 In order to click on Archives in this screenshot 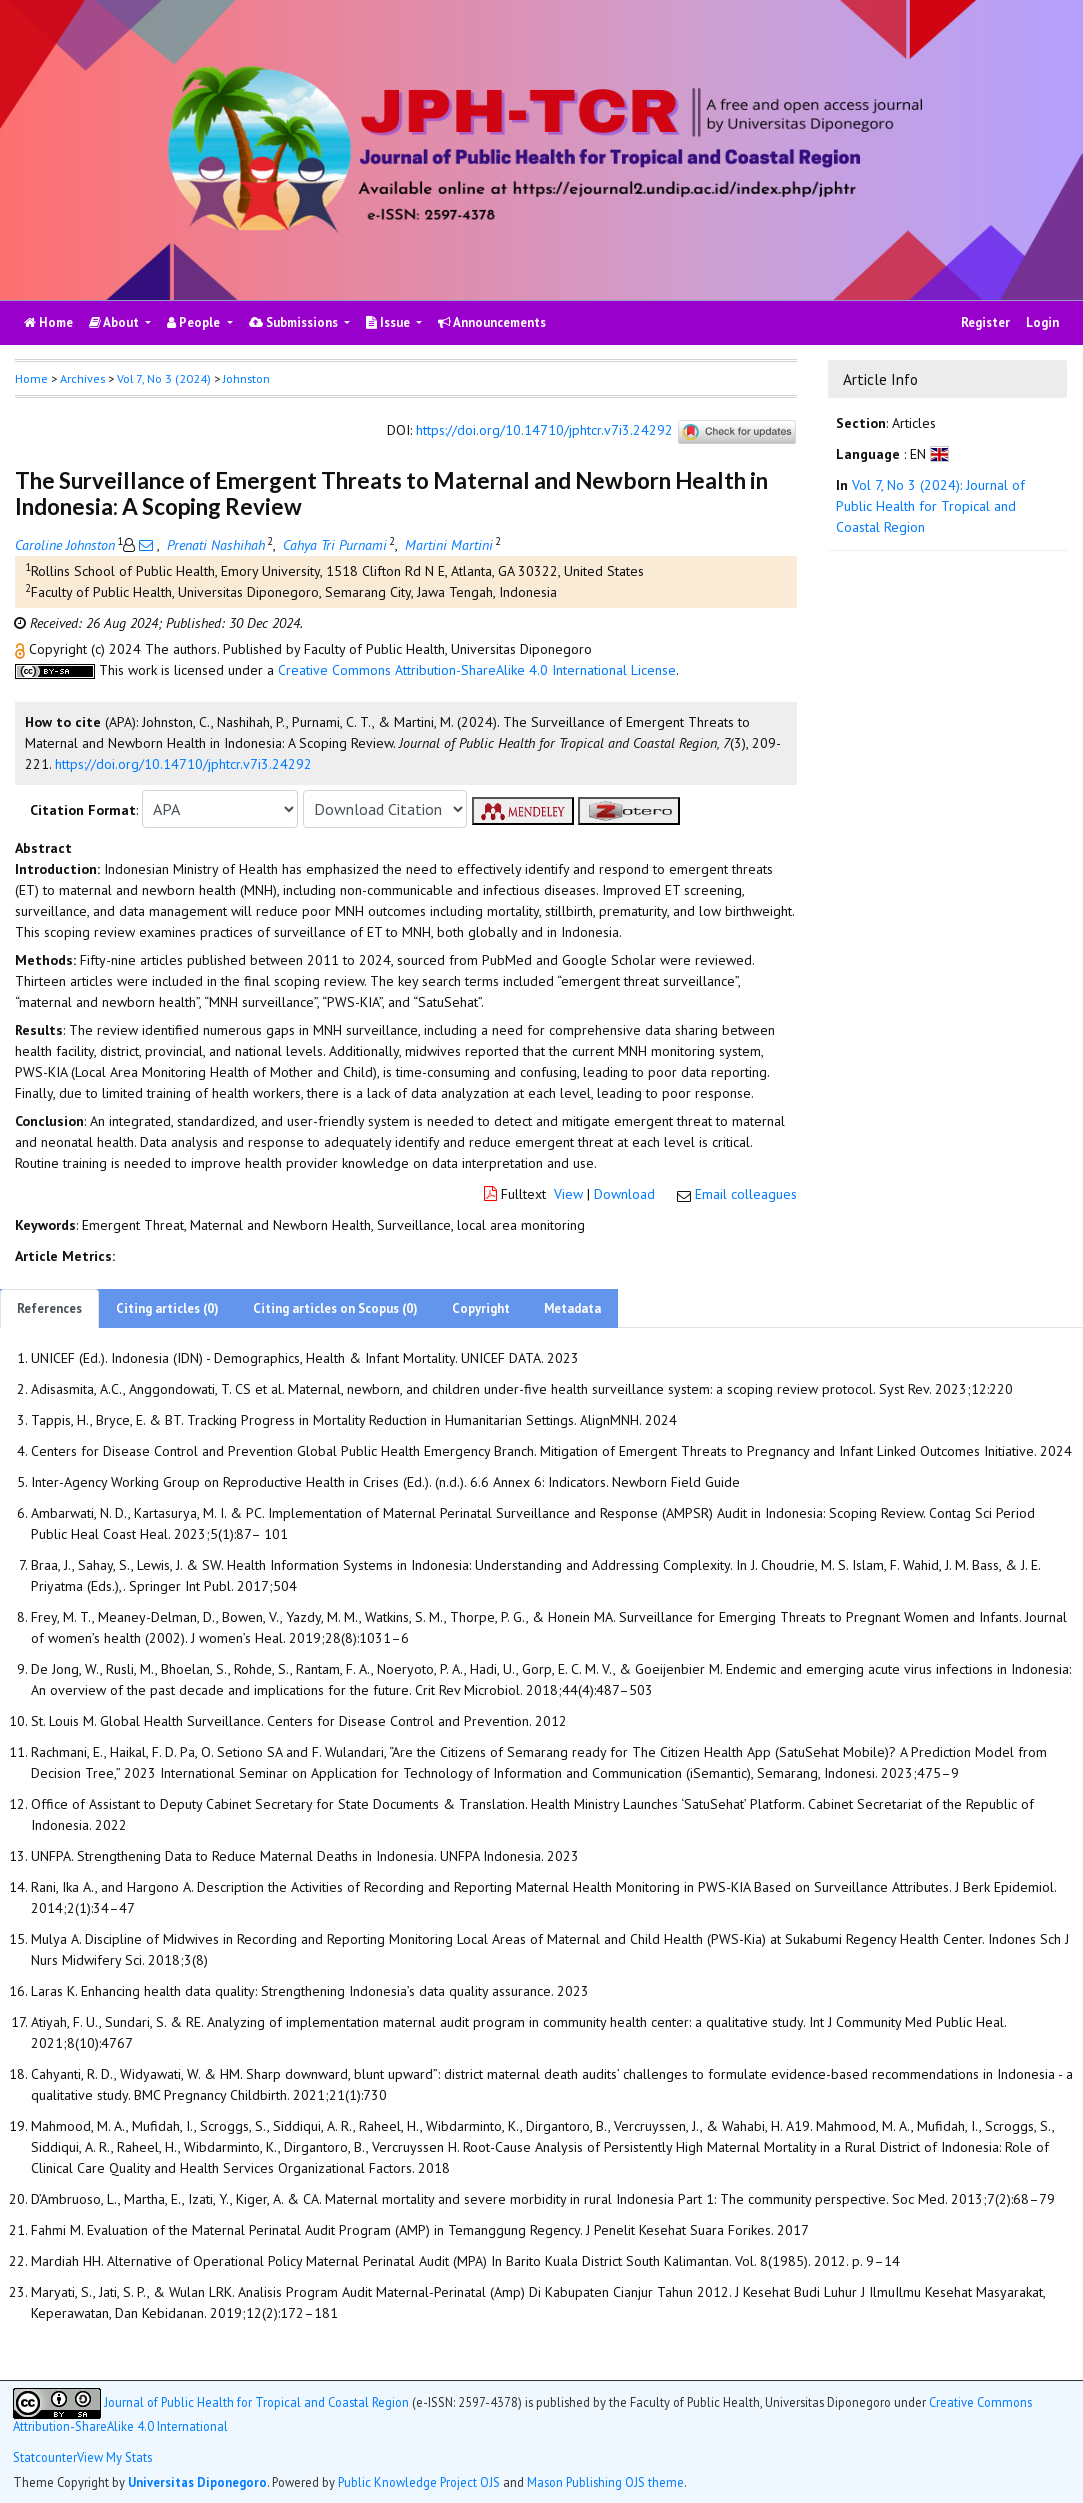, I will do `click(82, 378)`.